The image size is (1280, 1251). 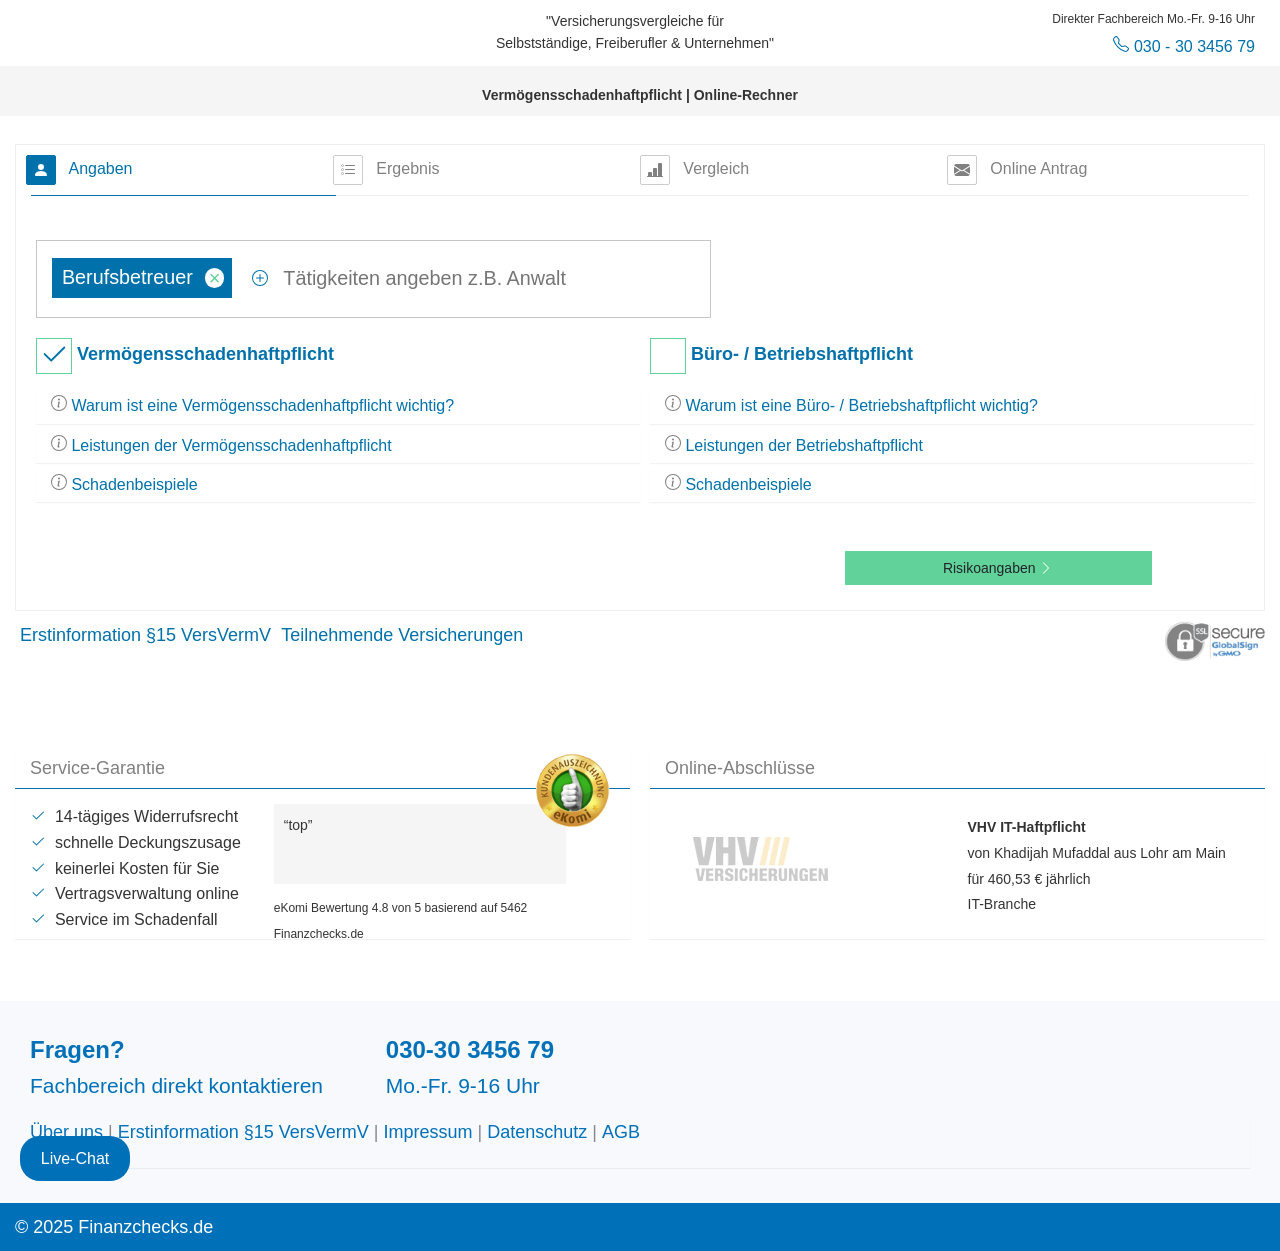 I want to click on [button], so click(x=1215, y=640).